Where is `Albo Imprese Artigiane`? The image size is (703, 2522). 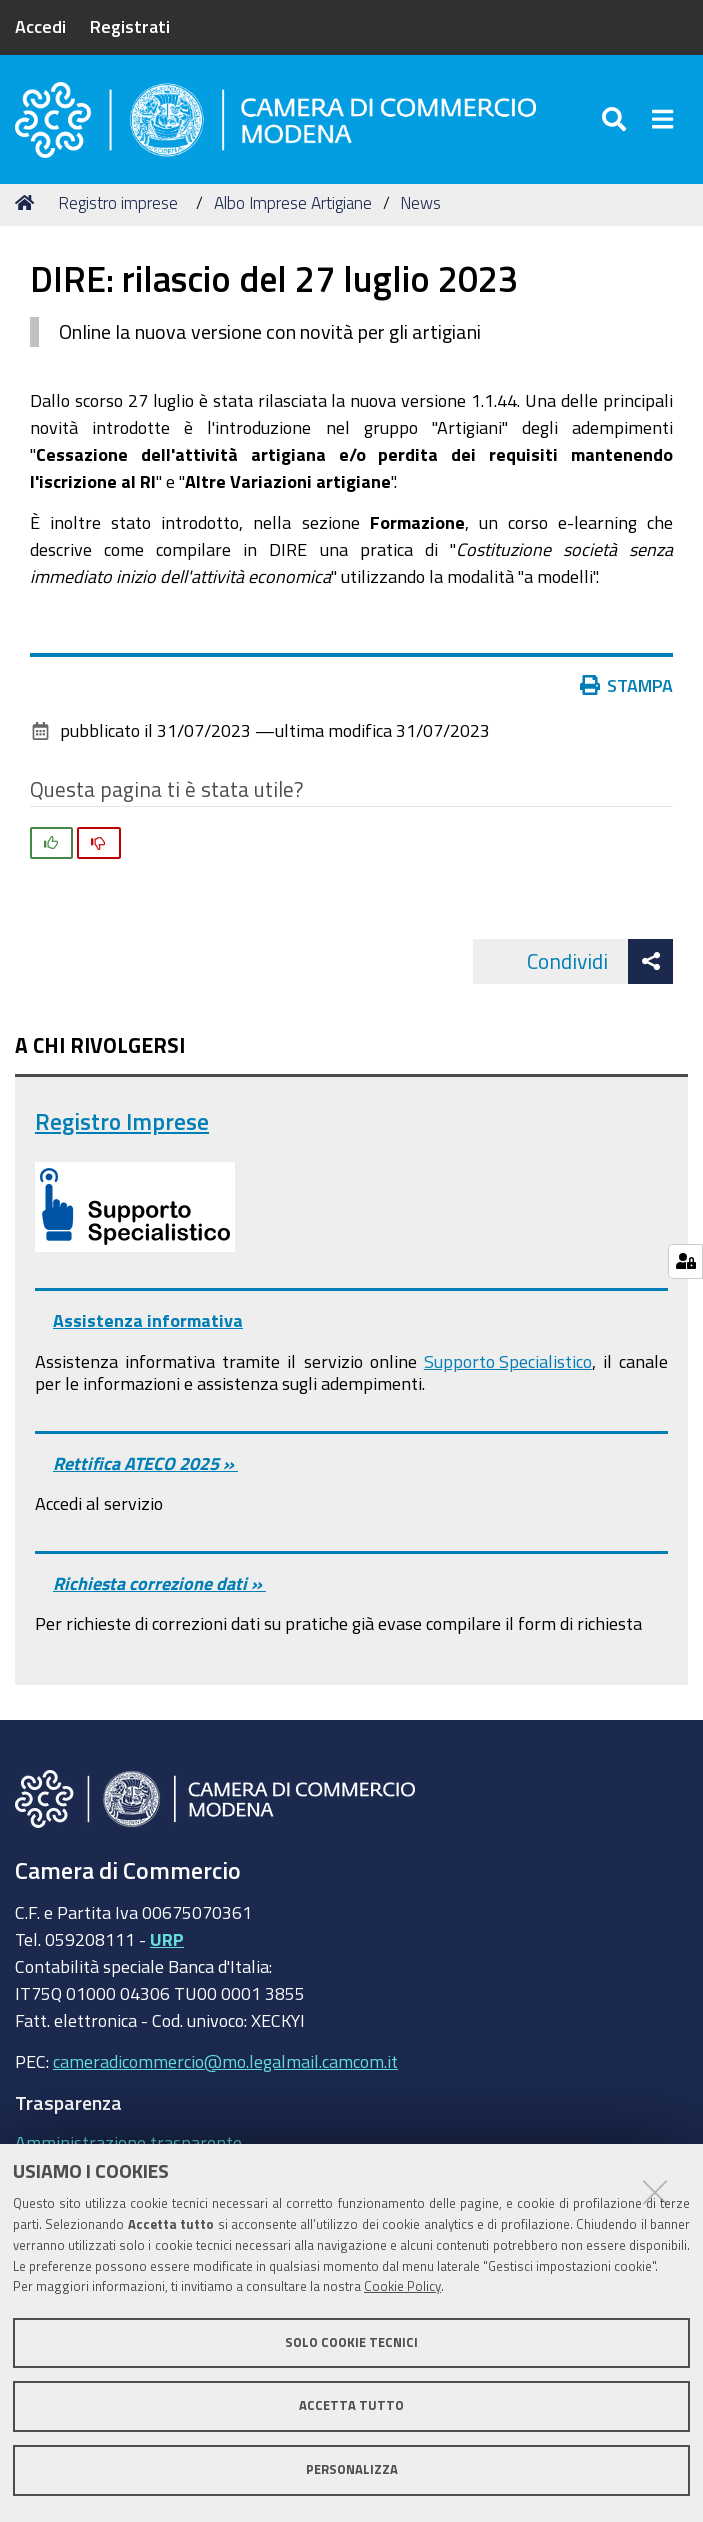
Albo Imprese Artigiane is located at coordinates (293, 202).